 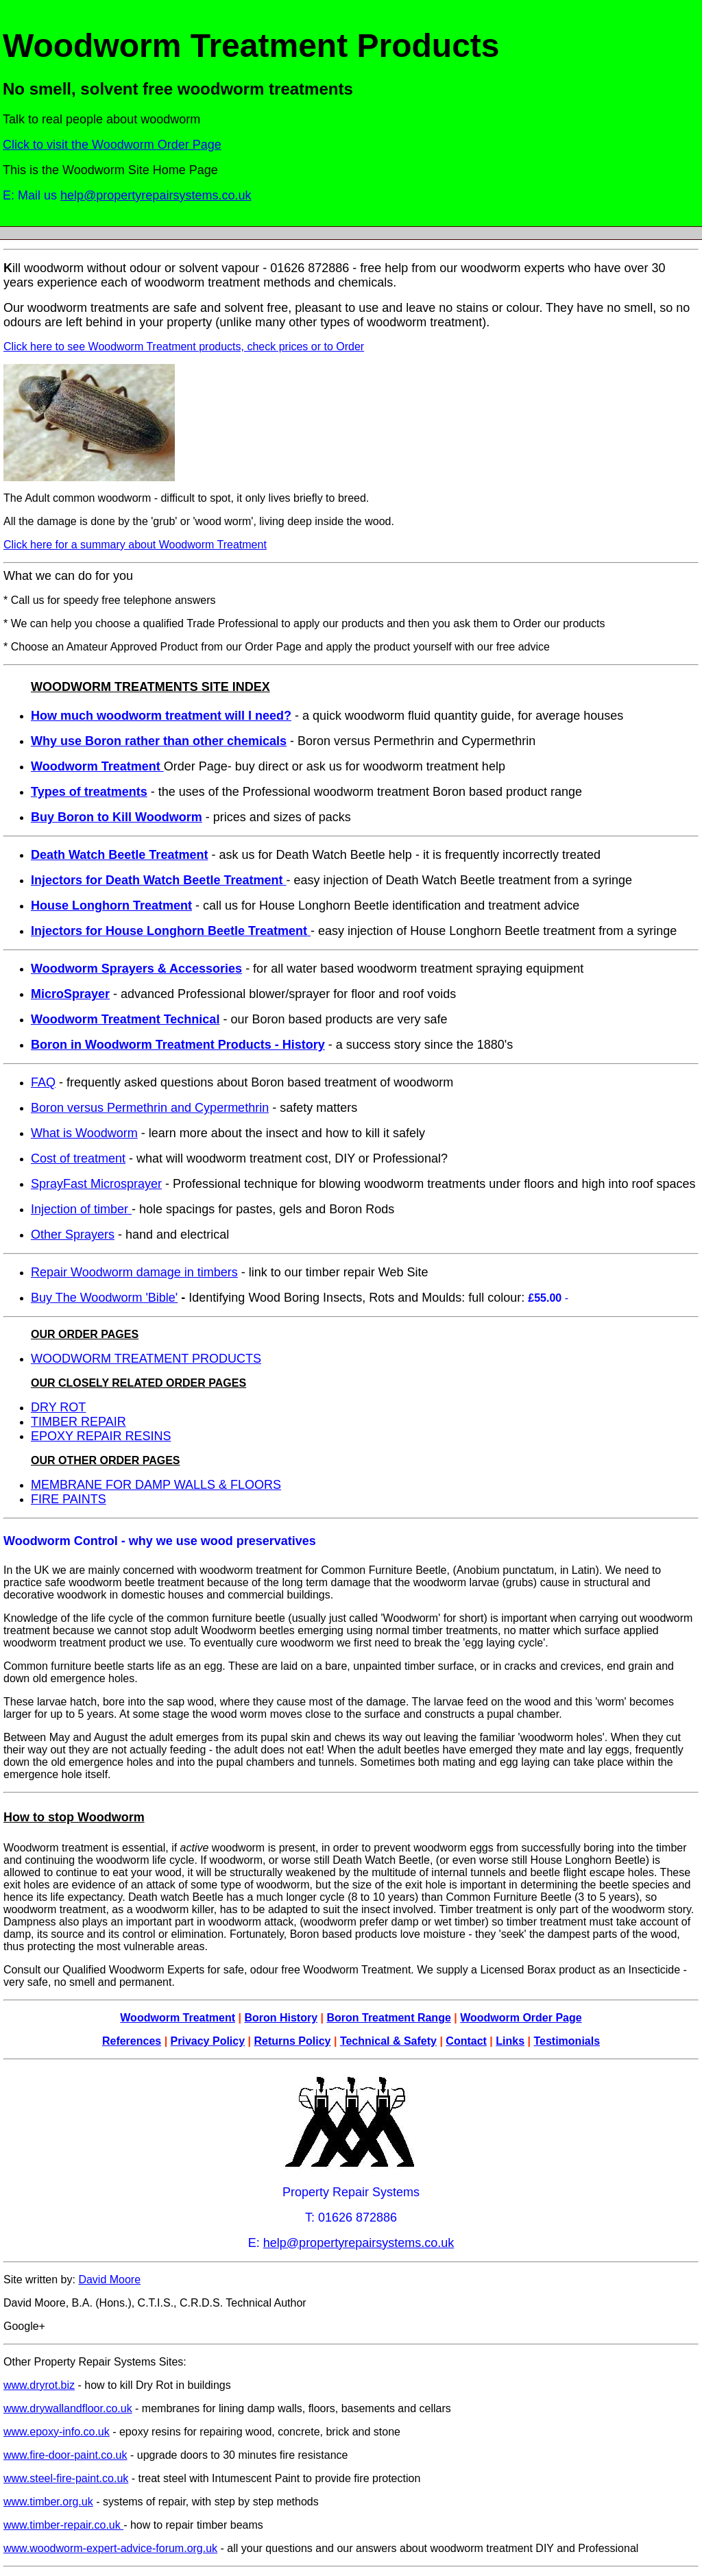 What do you see at coordinates (84, 1133) in the screenshot?
I see `What is Woodworm` at bounding box center [84, 1133].